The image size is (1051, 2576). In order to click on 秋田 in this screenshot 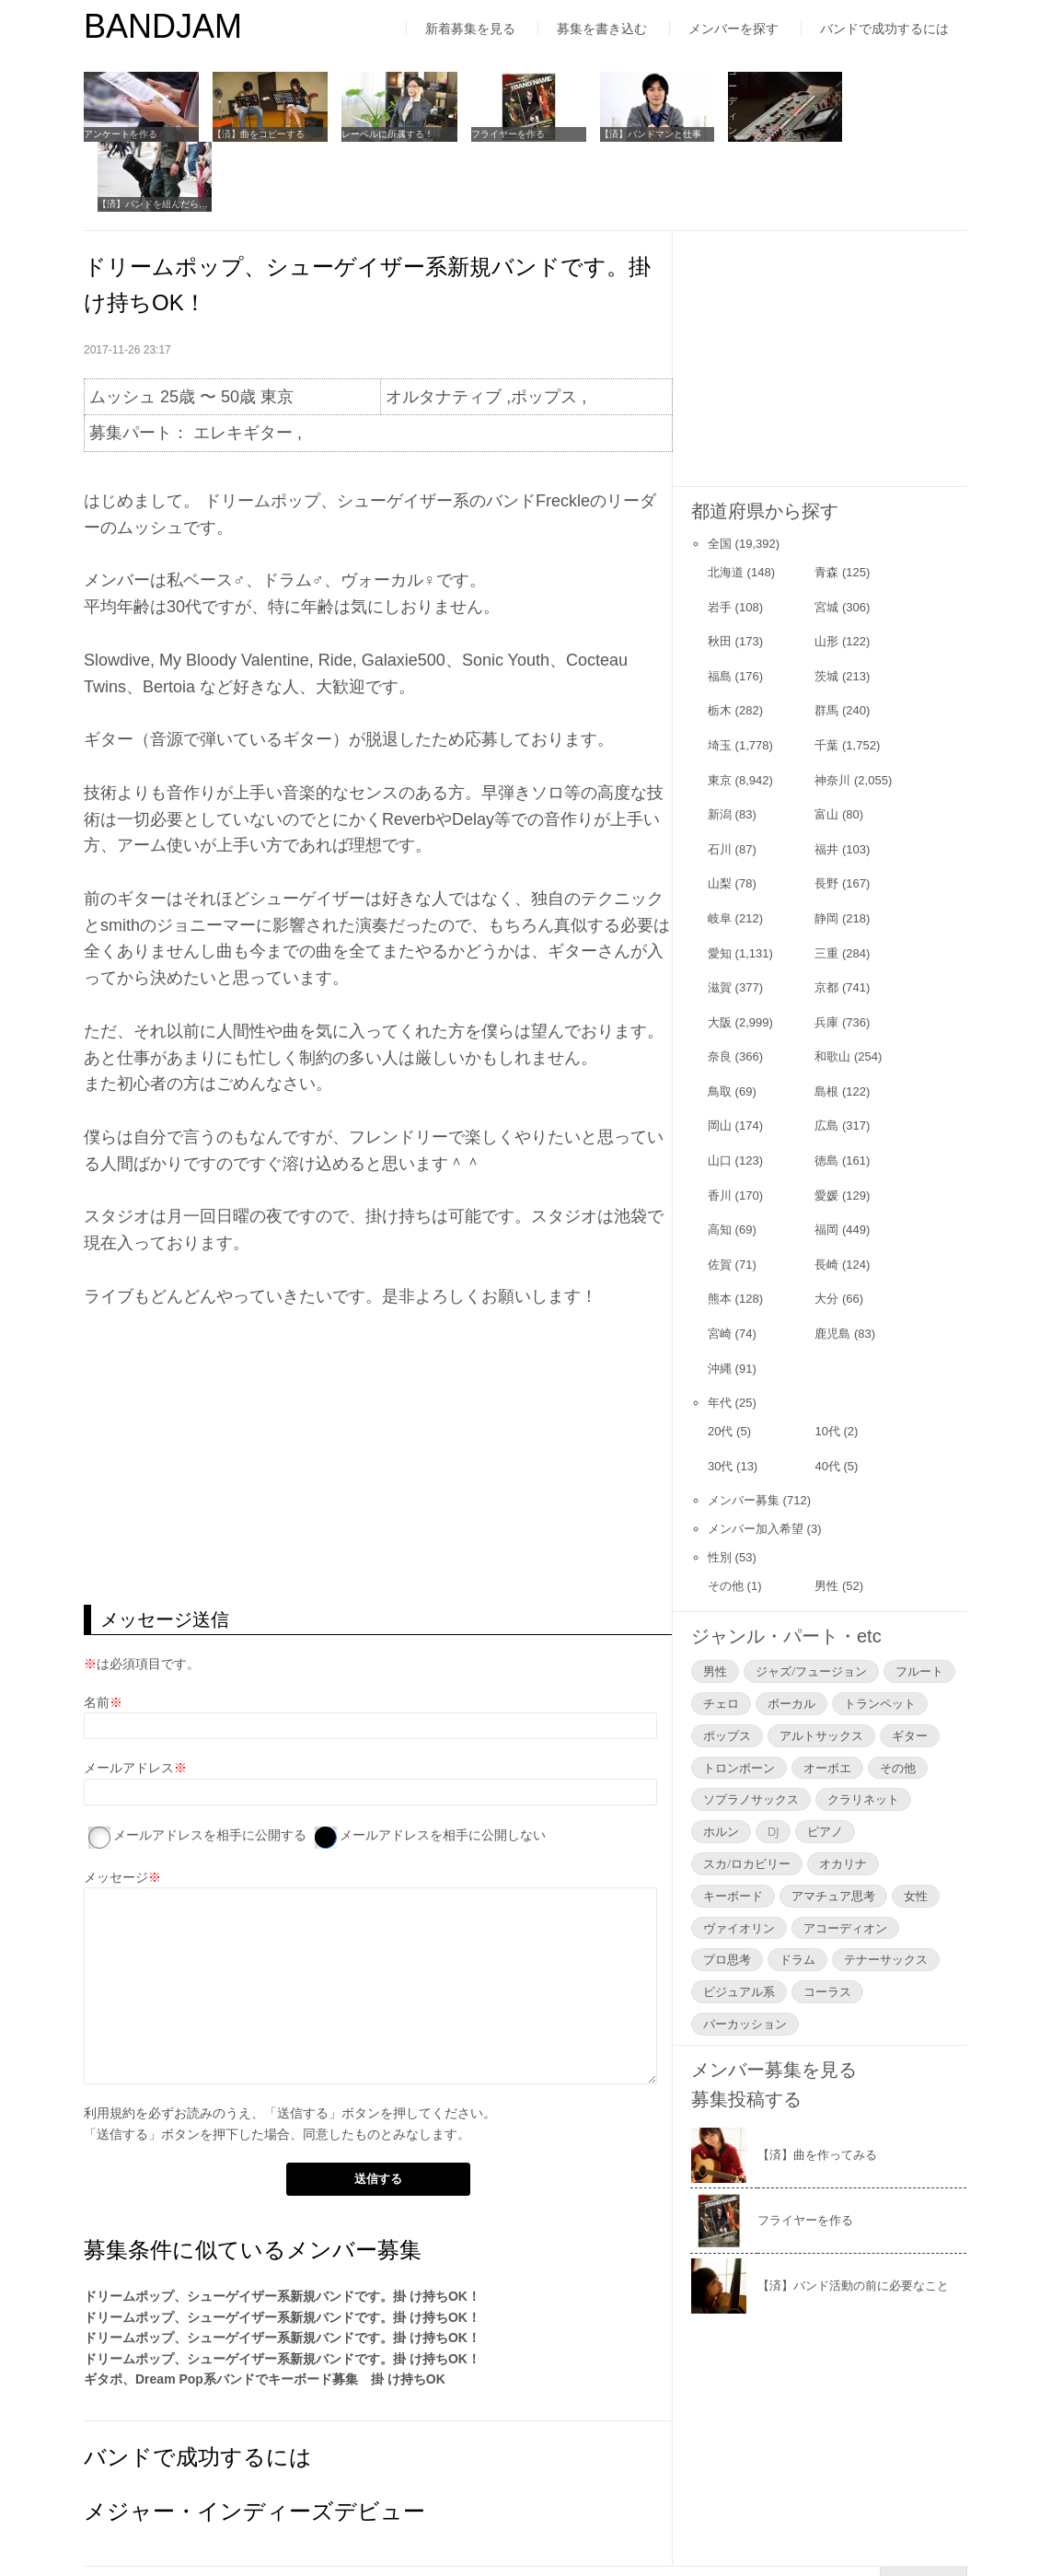, I will do `click(720, 570)`.